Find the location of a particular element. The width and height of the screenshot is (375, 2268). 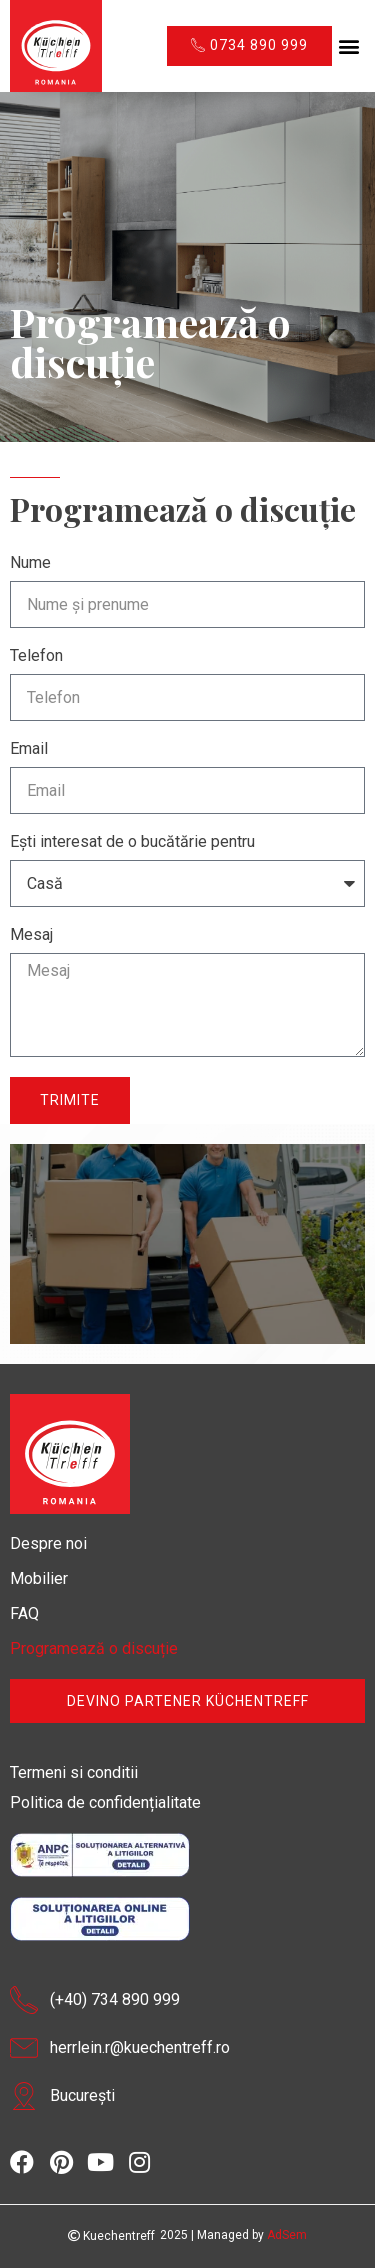

Termeni si conditii is located at coordinates (74, 1772).